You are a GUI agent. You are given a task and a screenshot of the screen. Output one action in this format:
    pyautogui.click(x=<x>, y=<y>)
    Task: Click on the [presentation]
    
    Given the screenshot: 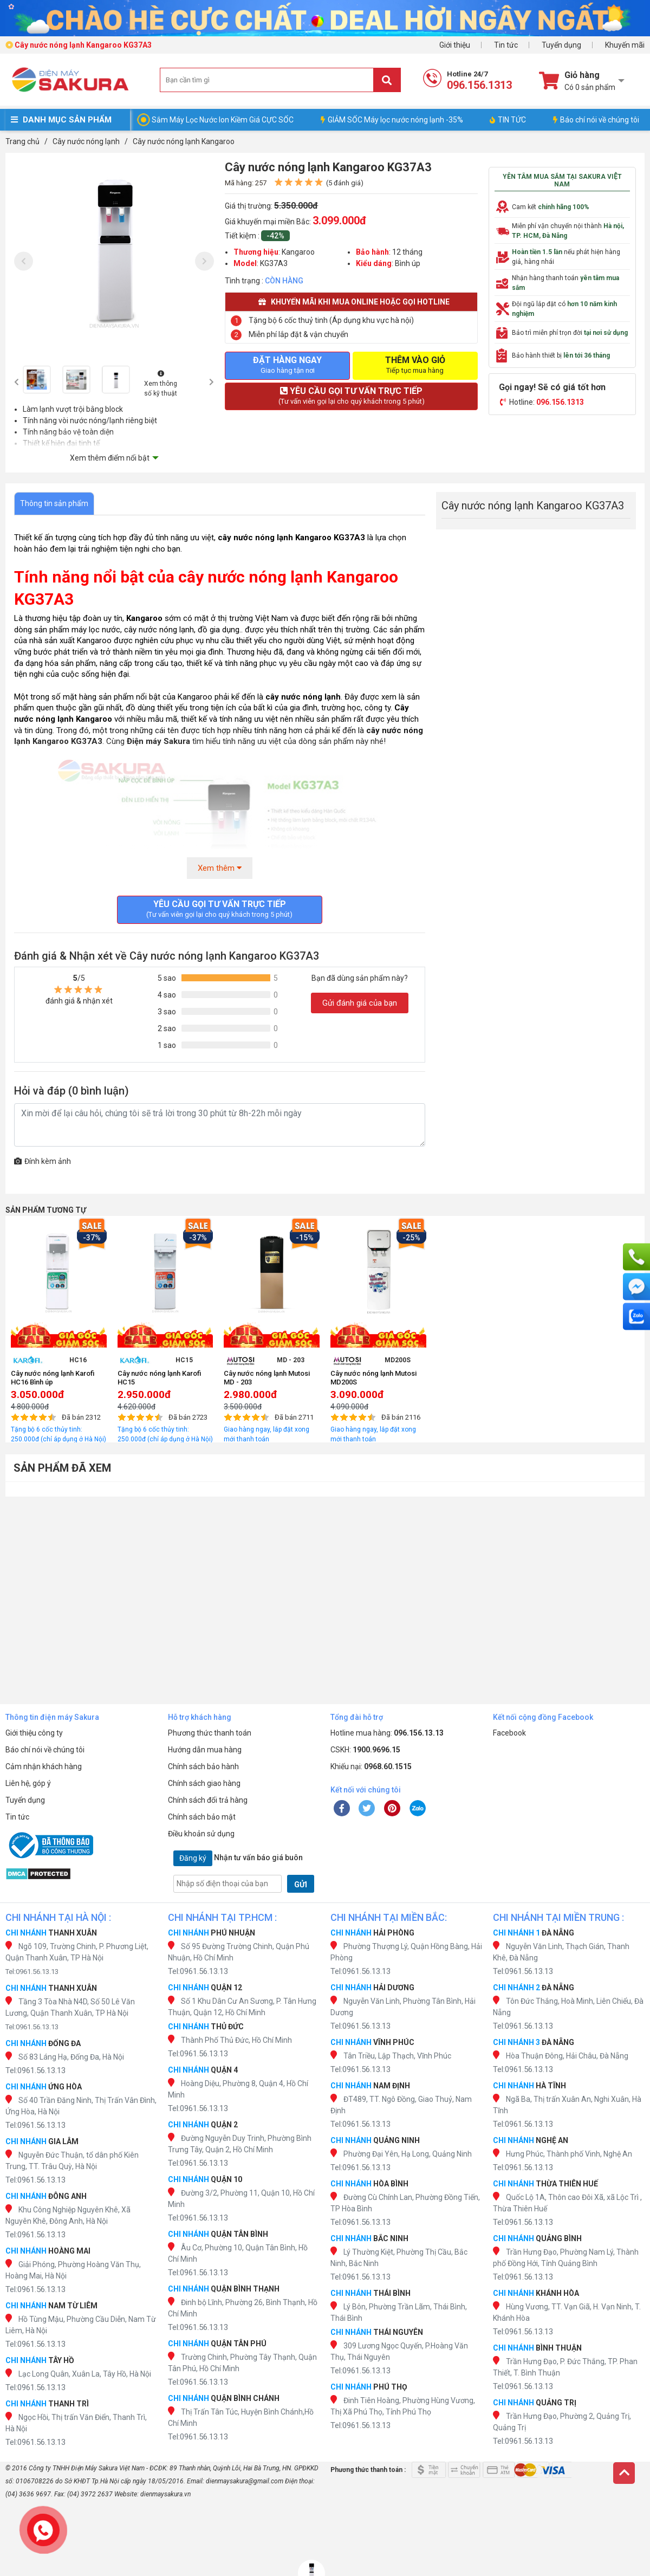 What is the action you would take?
    pyautogui.click(x=23, y=261)
    